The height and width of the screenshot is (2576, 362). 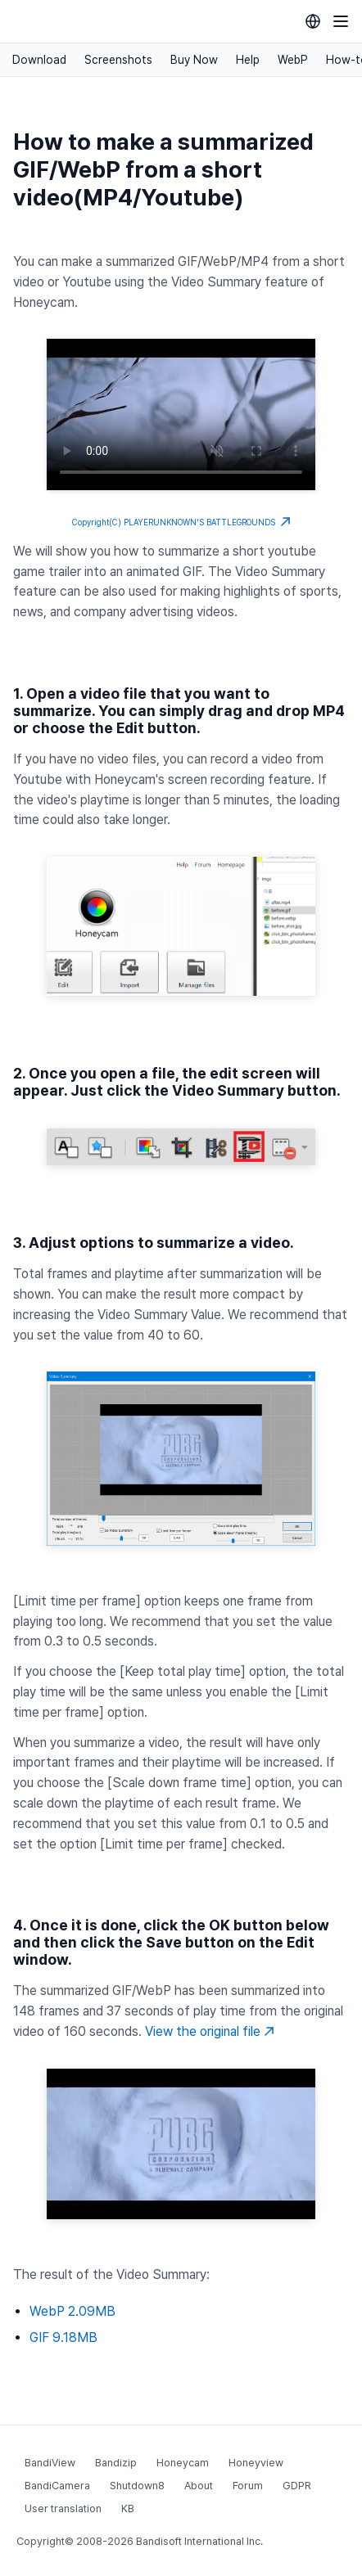 I want to click on Screenshots, so click(x=118, y=59).